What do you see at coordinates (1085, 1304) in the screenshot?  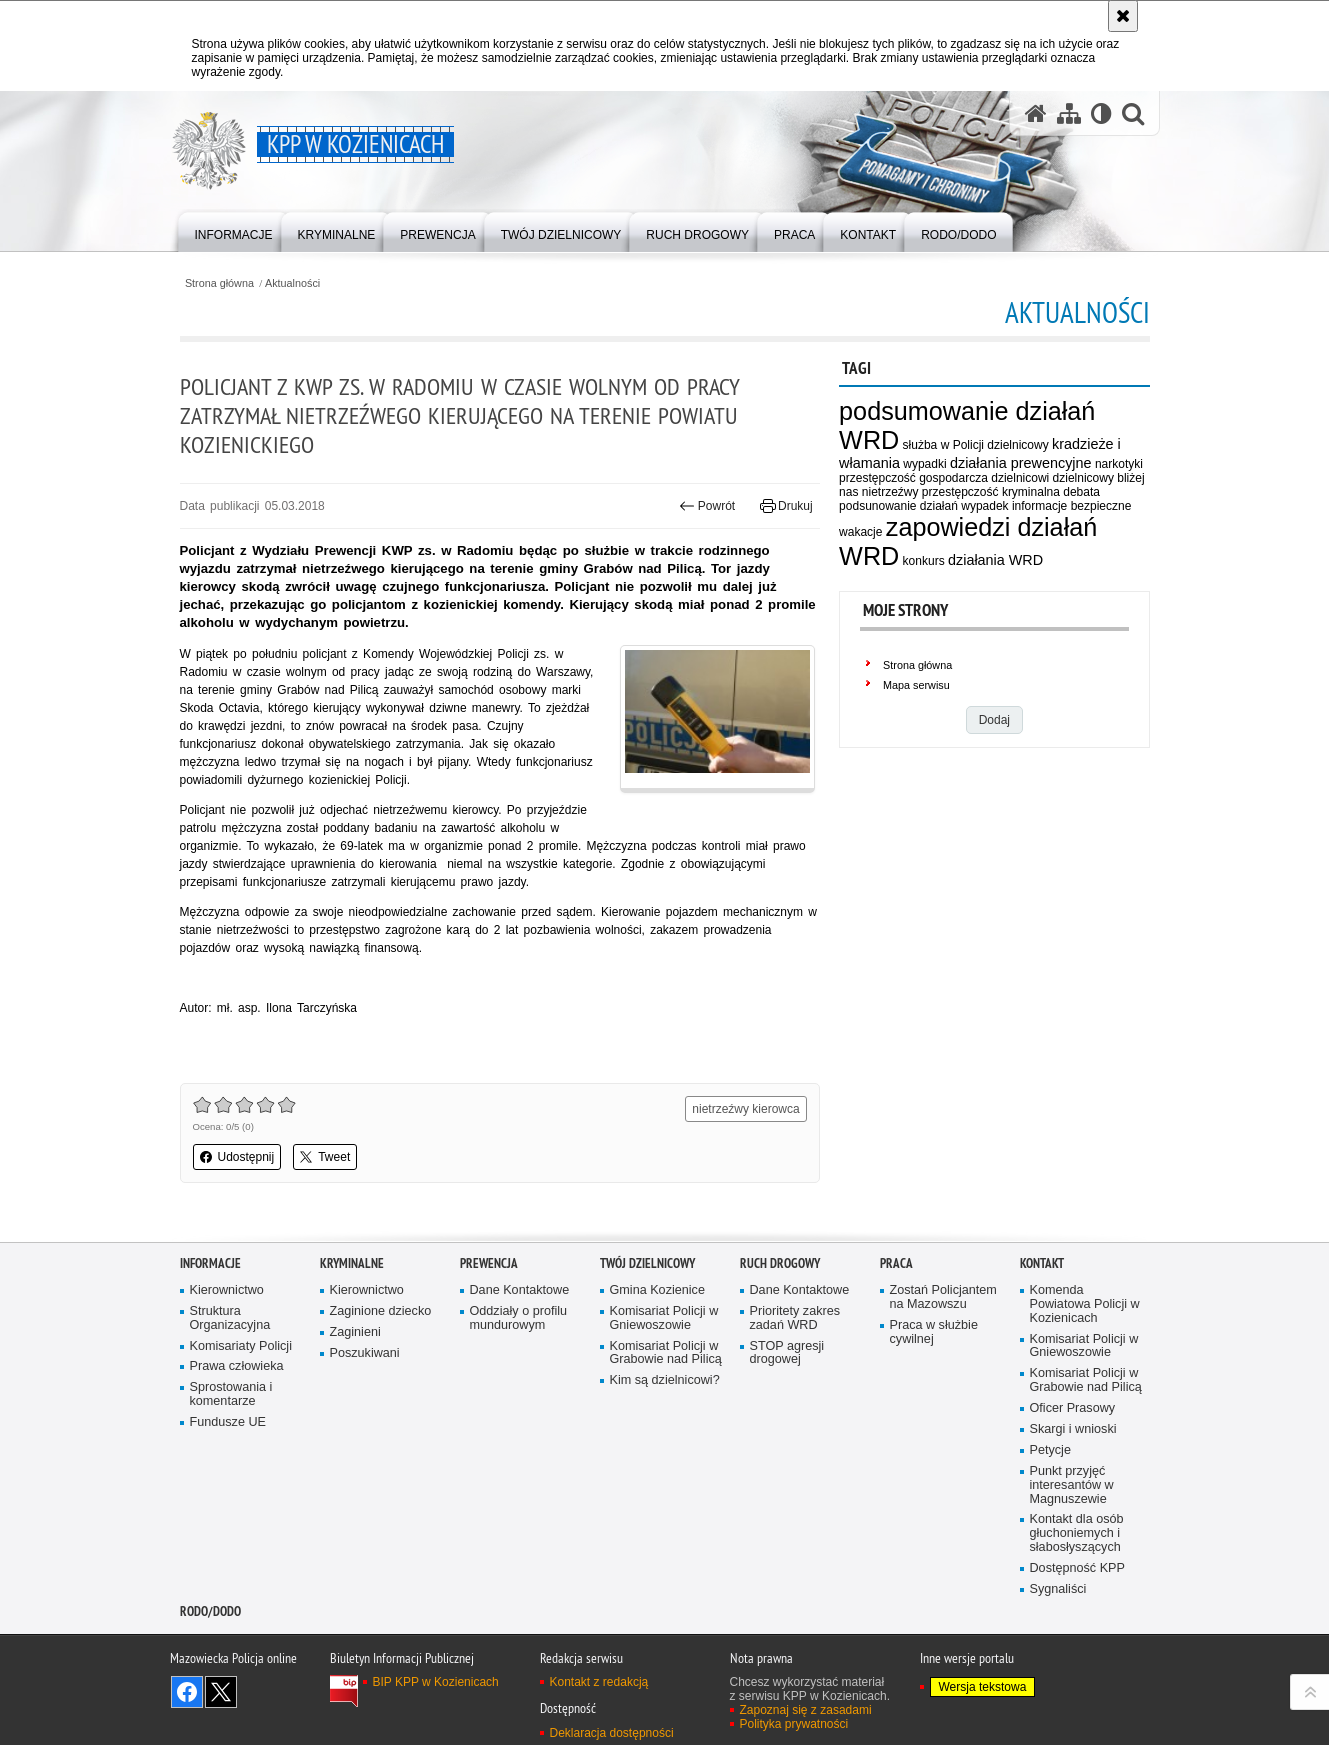 I see `Komenda Powiatowa Policji w Kozienicach` at bounding box center [1085, 1304].